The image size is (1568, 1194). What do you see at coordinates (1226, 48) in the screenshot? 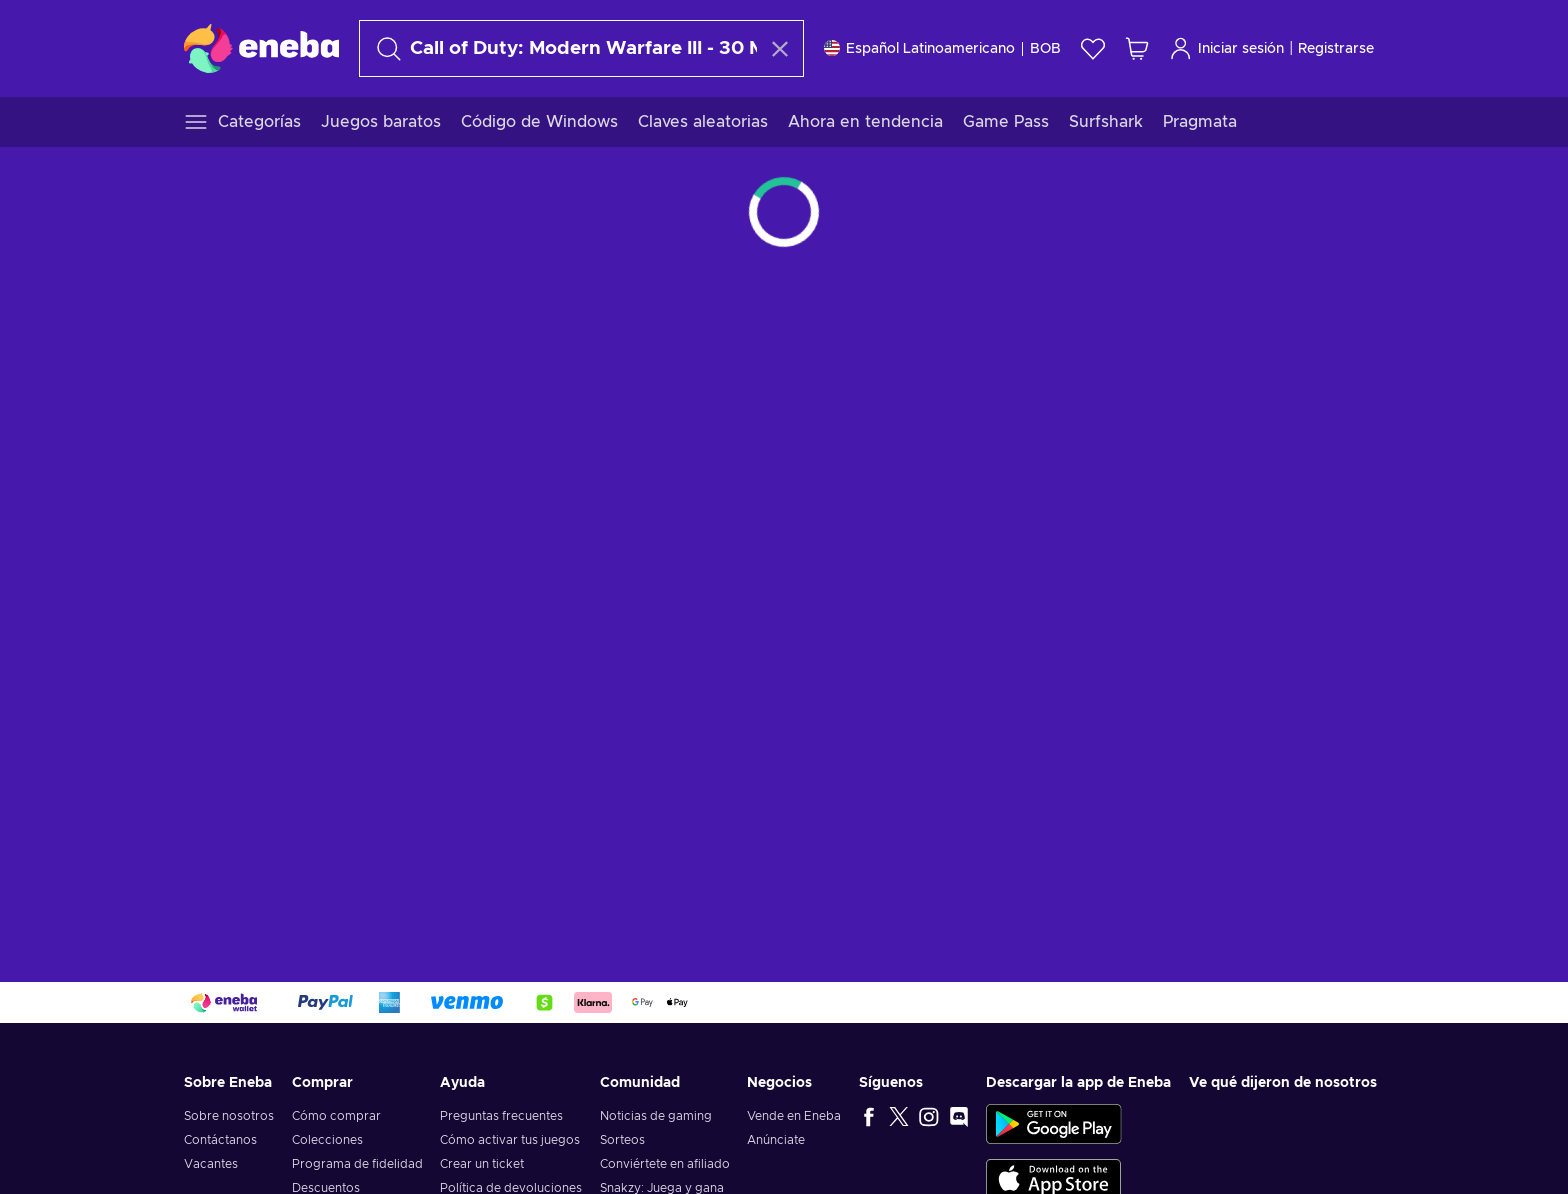
I see `Iniciar sesión` at bounding box center [1226, 48].